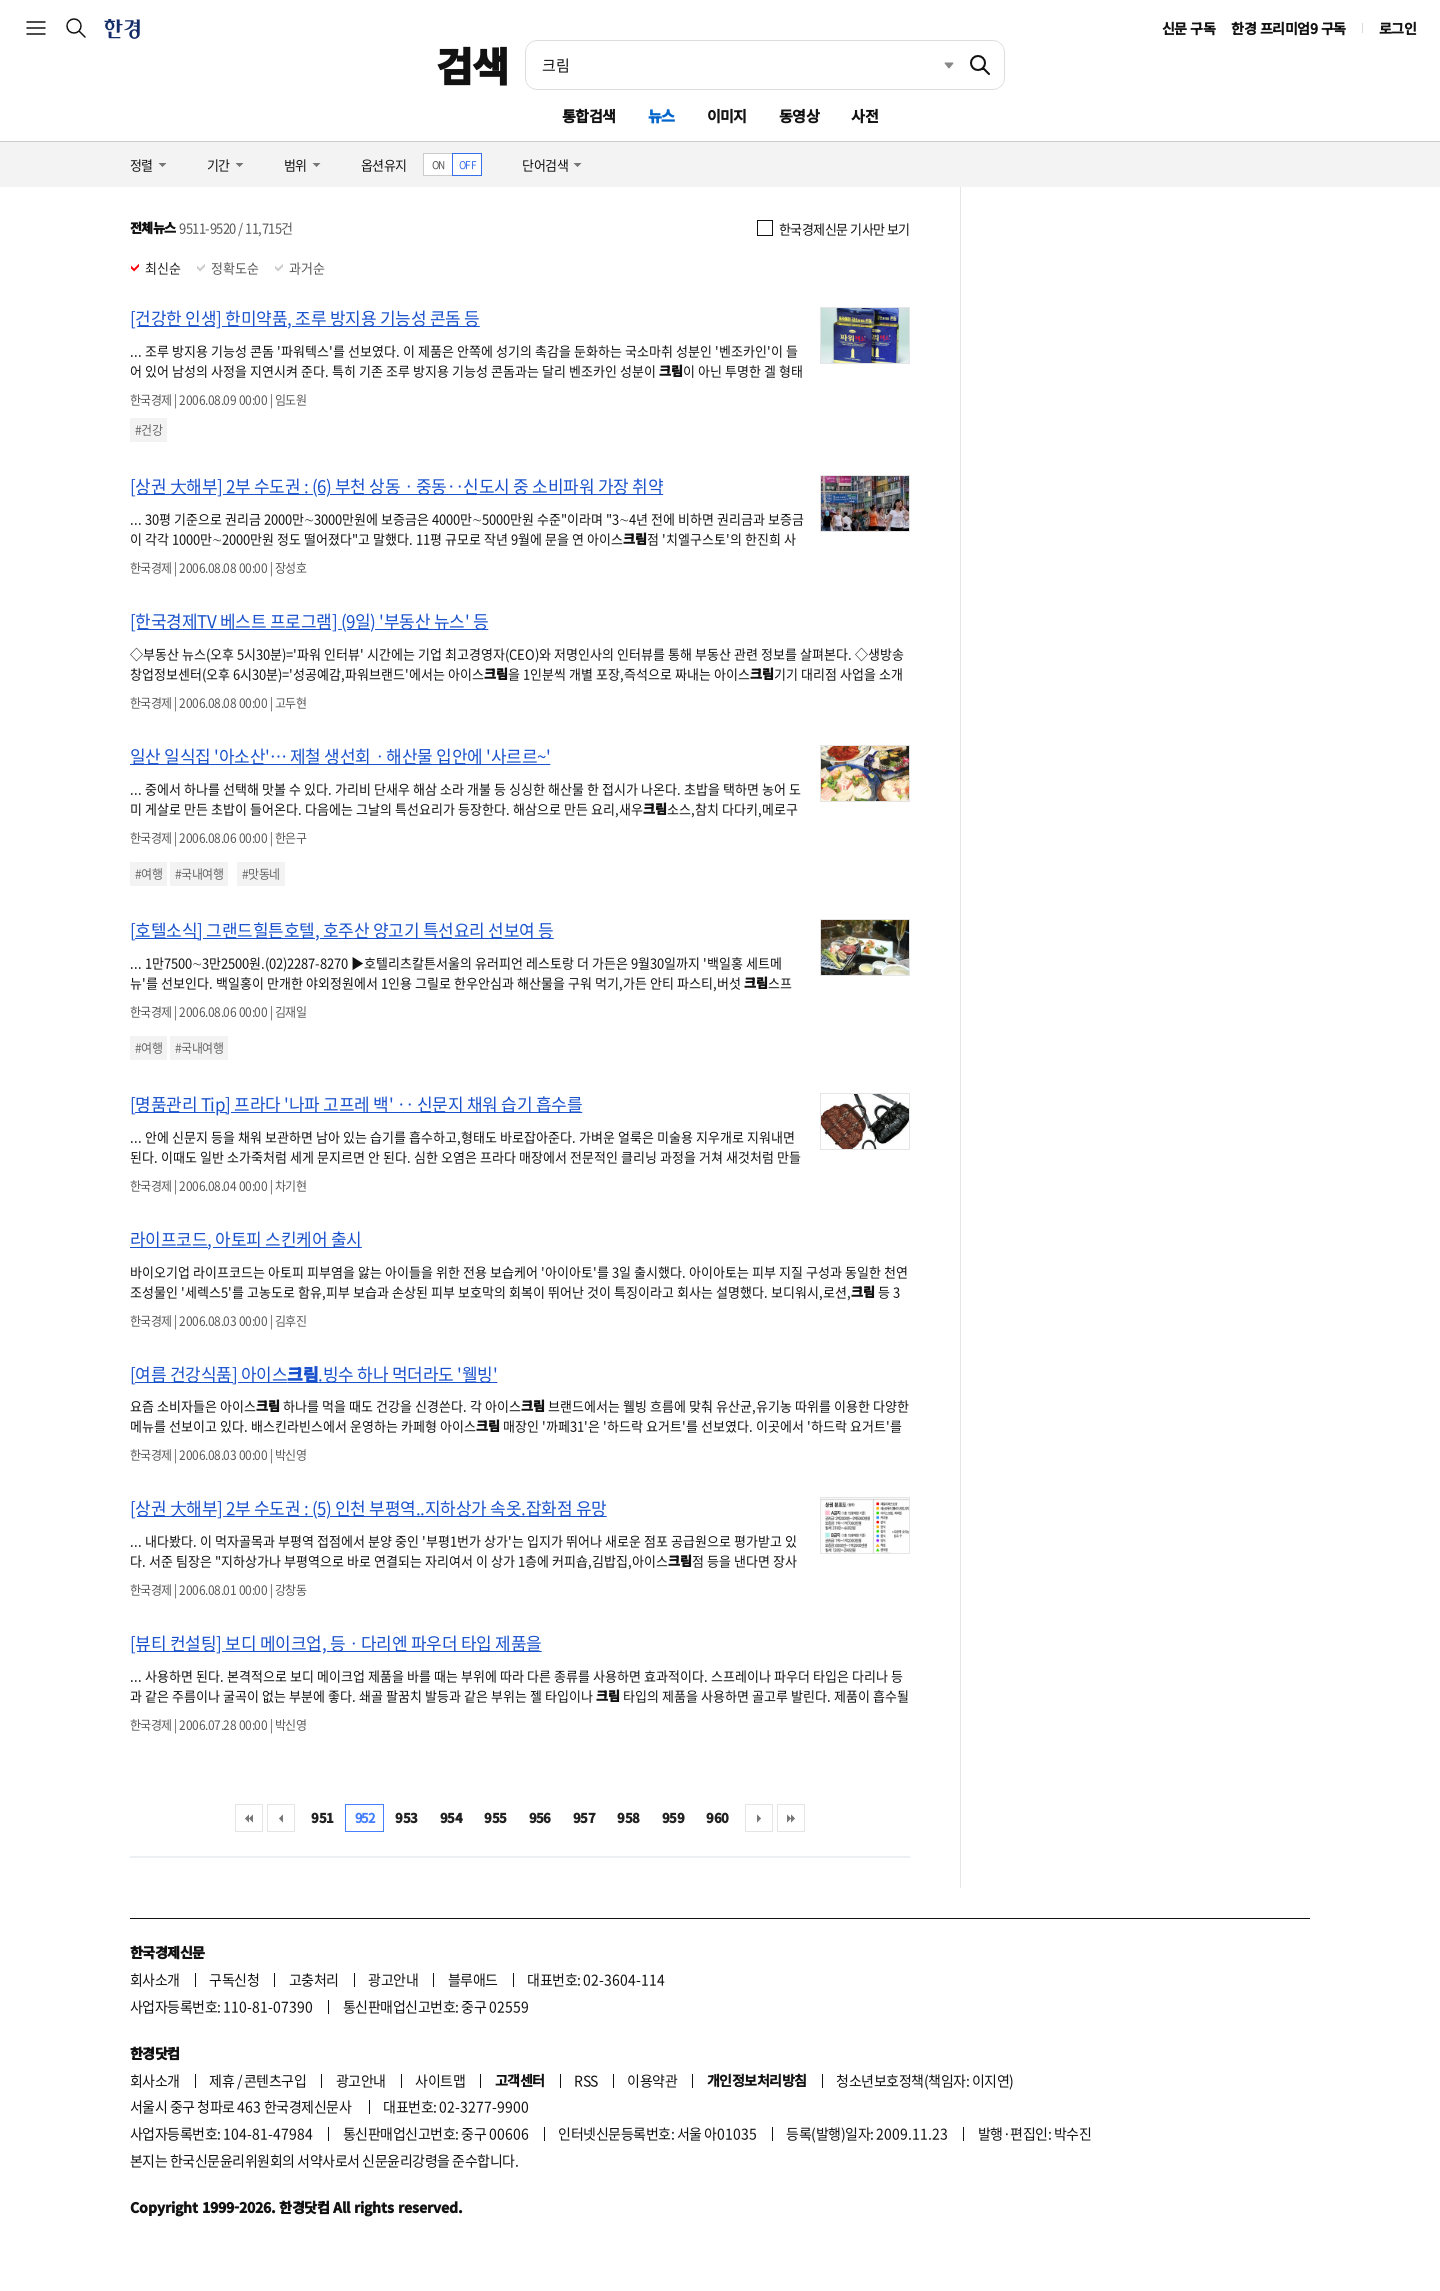 This screenshot has height=2291, width=1440. Describe the element at coordinates (148, 430) in the screenshot. I see `#건강` at that location.